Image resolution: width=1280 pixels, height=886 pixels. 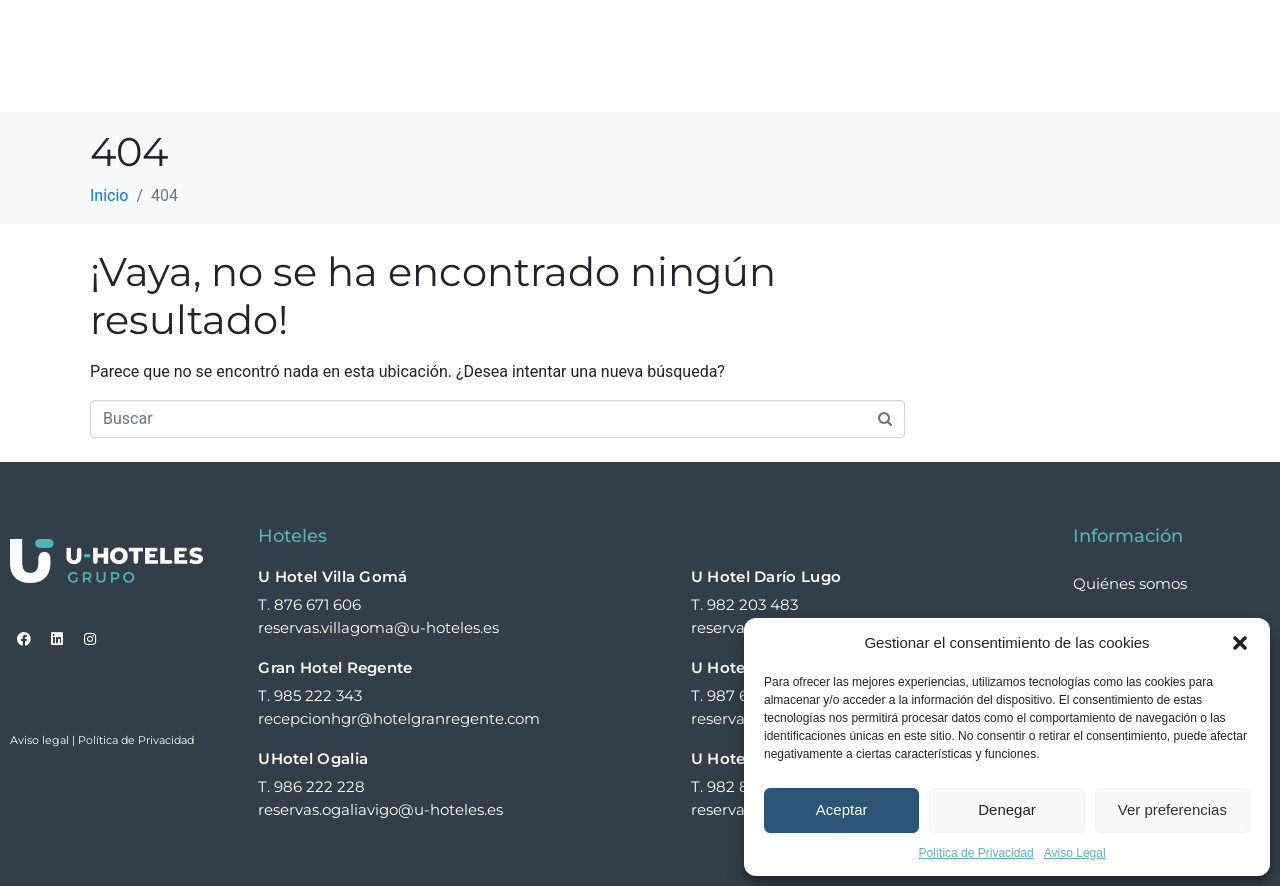 I want to click on Quiénes somos, so click(x=687, y=33).